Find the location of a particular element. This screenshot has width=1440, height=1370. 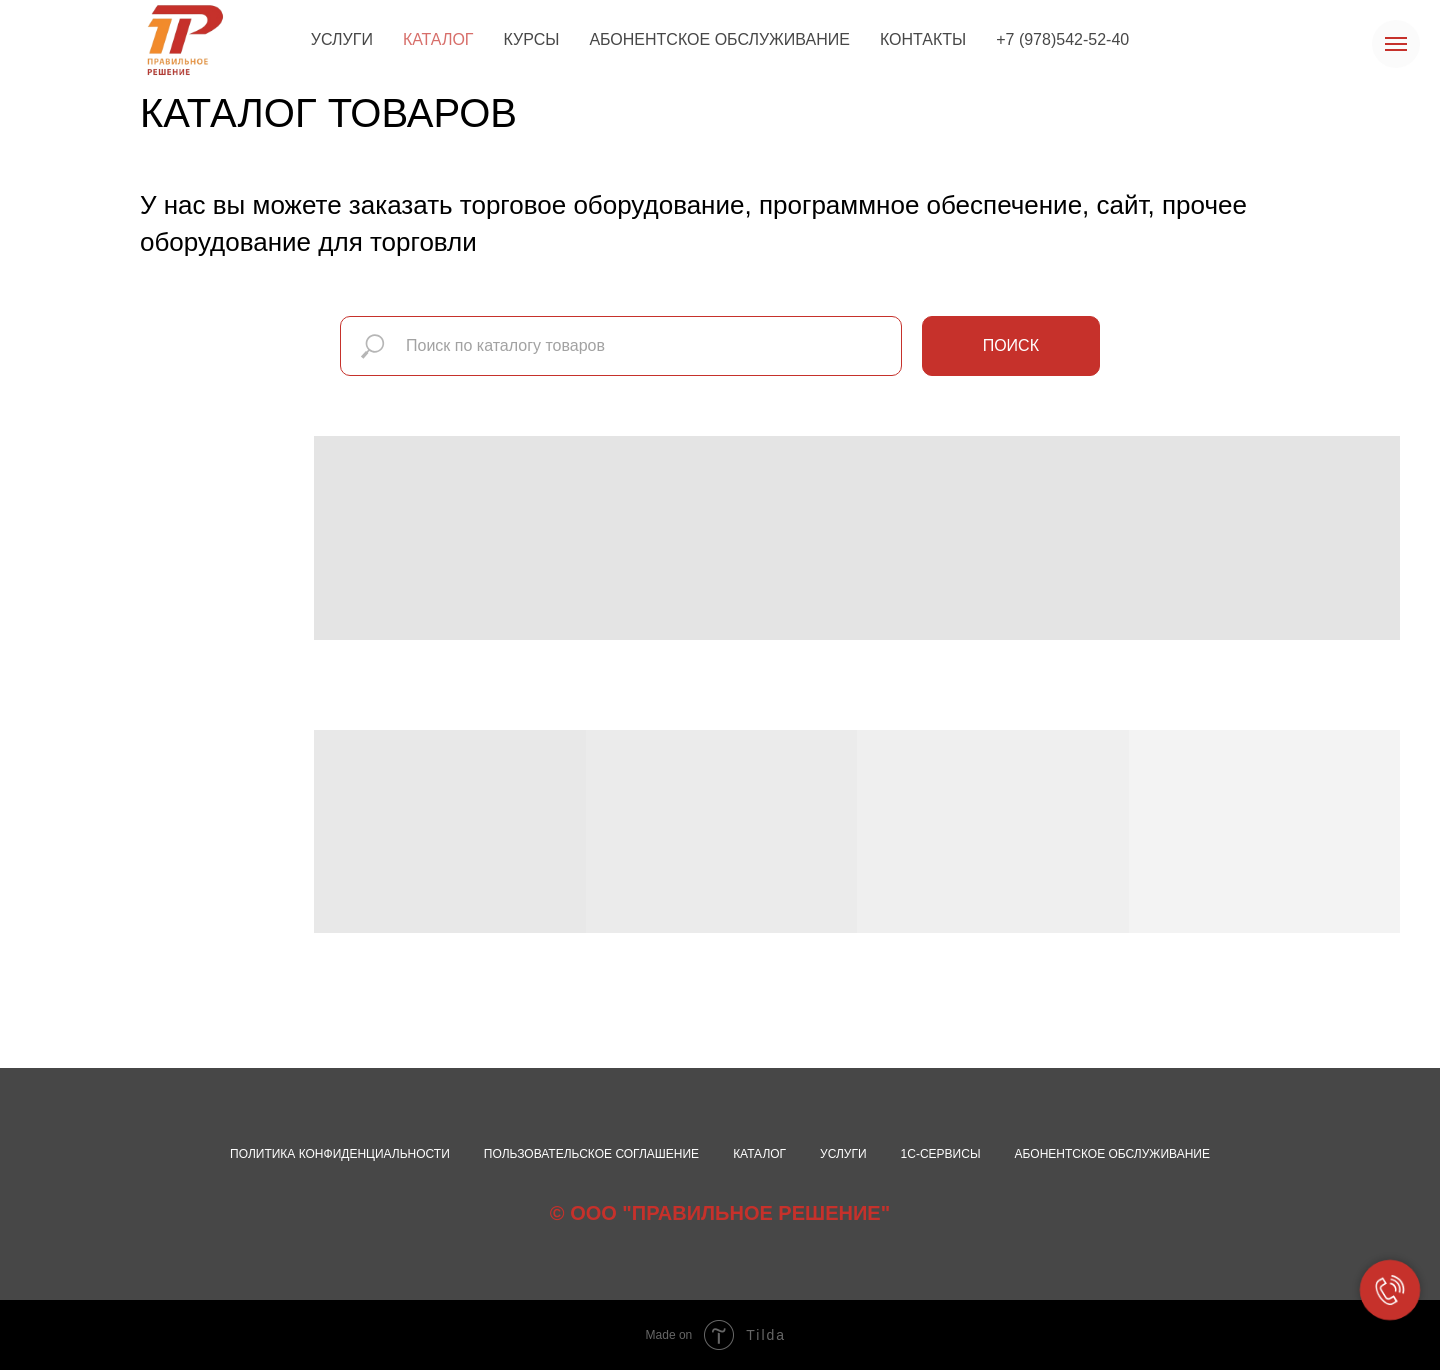

Услуги is located at coordinates (843, 1154).